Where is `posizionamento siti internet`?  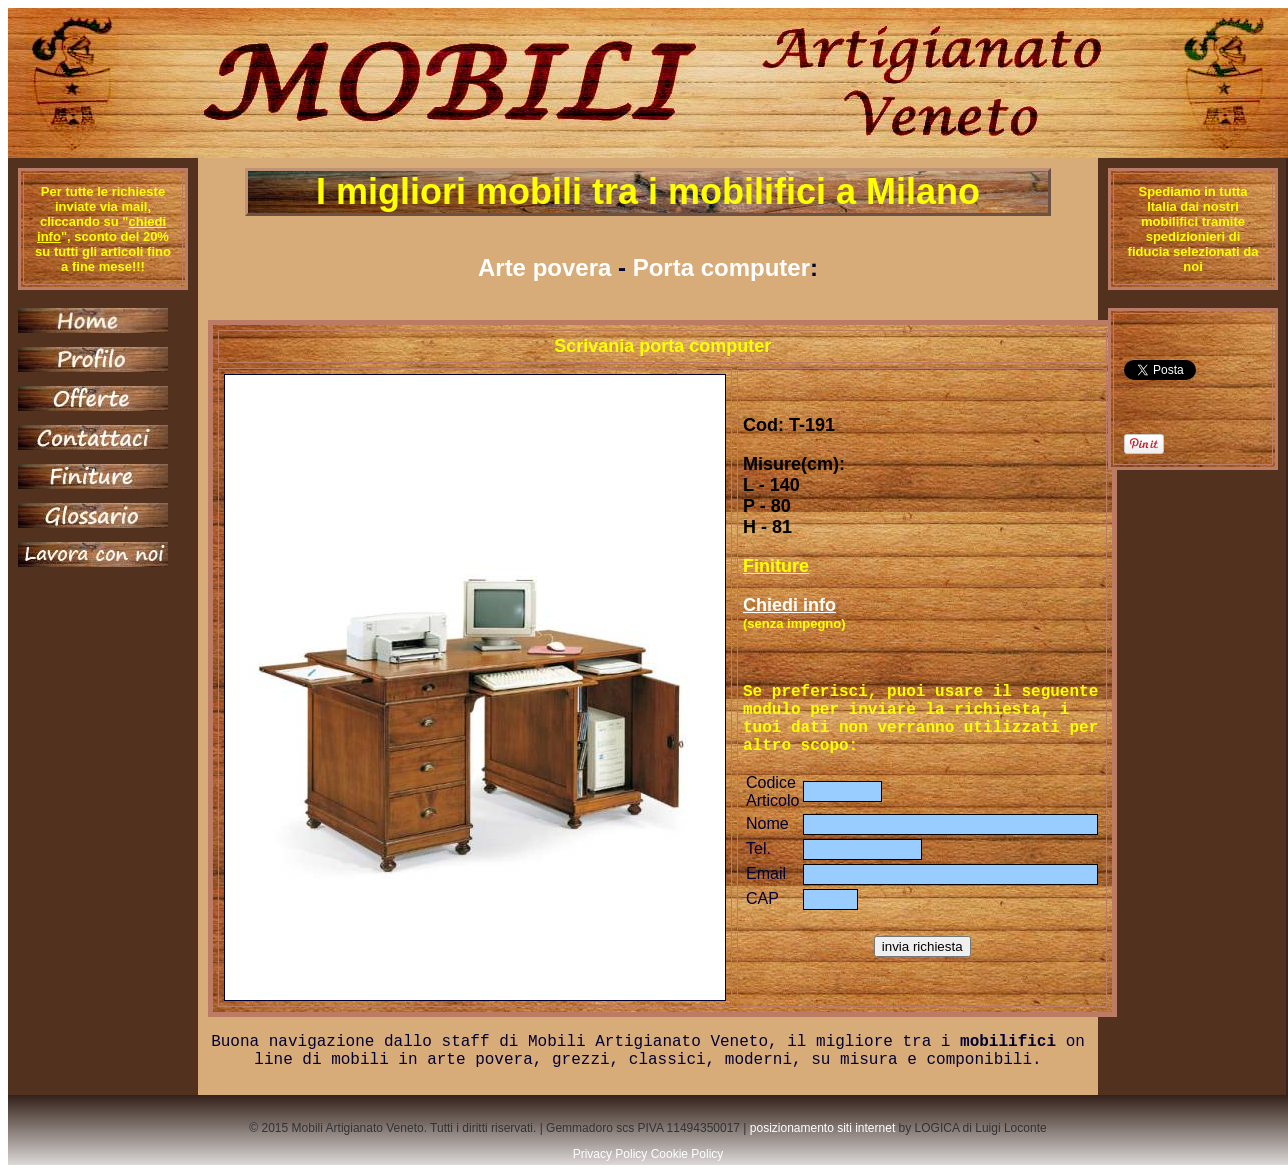 posizionamento siti internet is located at coordinates (822, 1128).